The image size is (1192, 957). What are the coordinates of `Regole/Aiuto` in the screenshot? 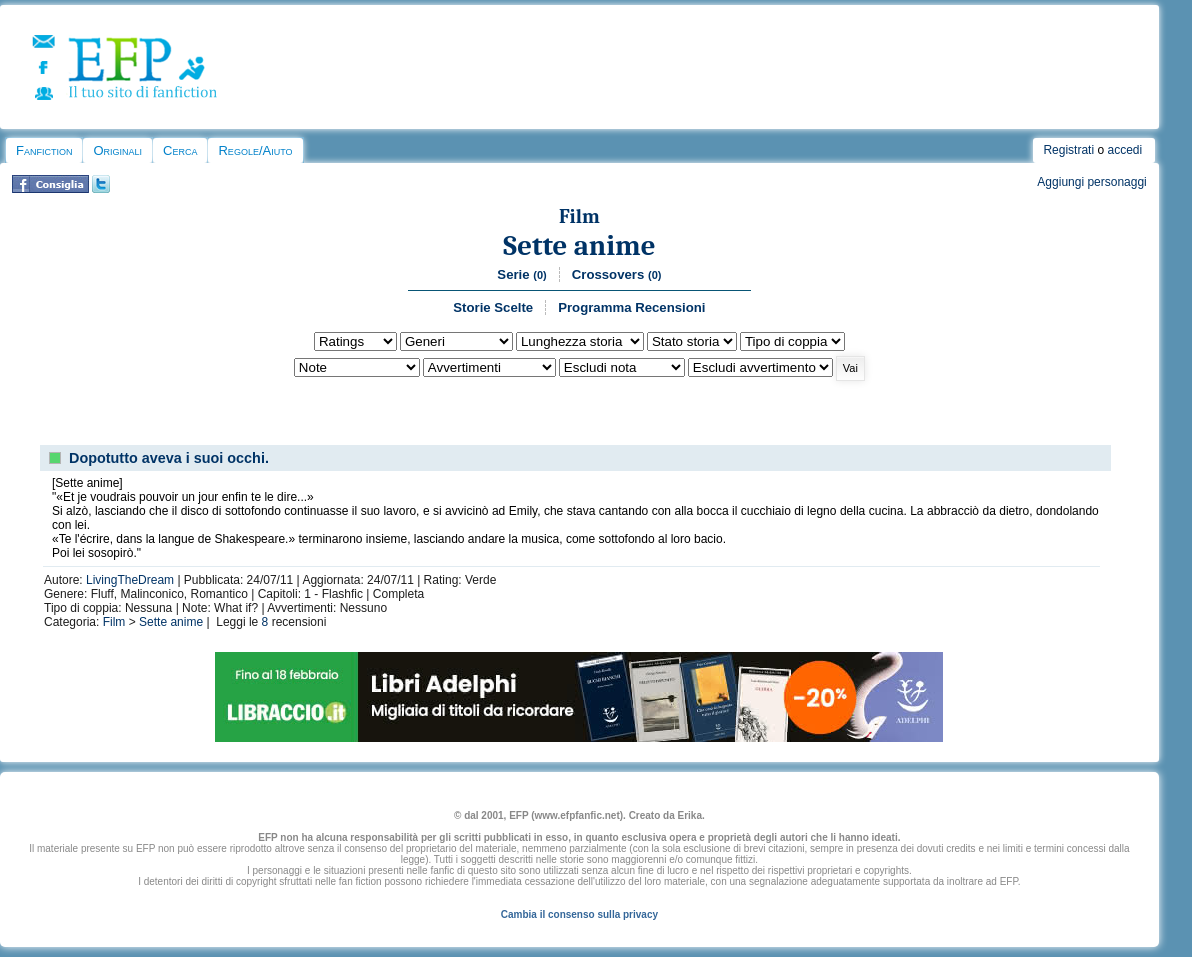 It's located at (255, 150).